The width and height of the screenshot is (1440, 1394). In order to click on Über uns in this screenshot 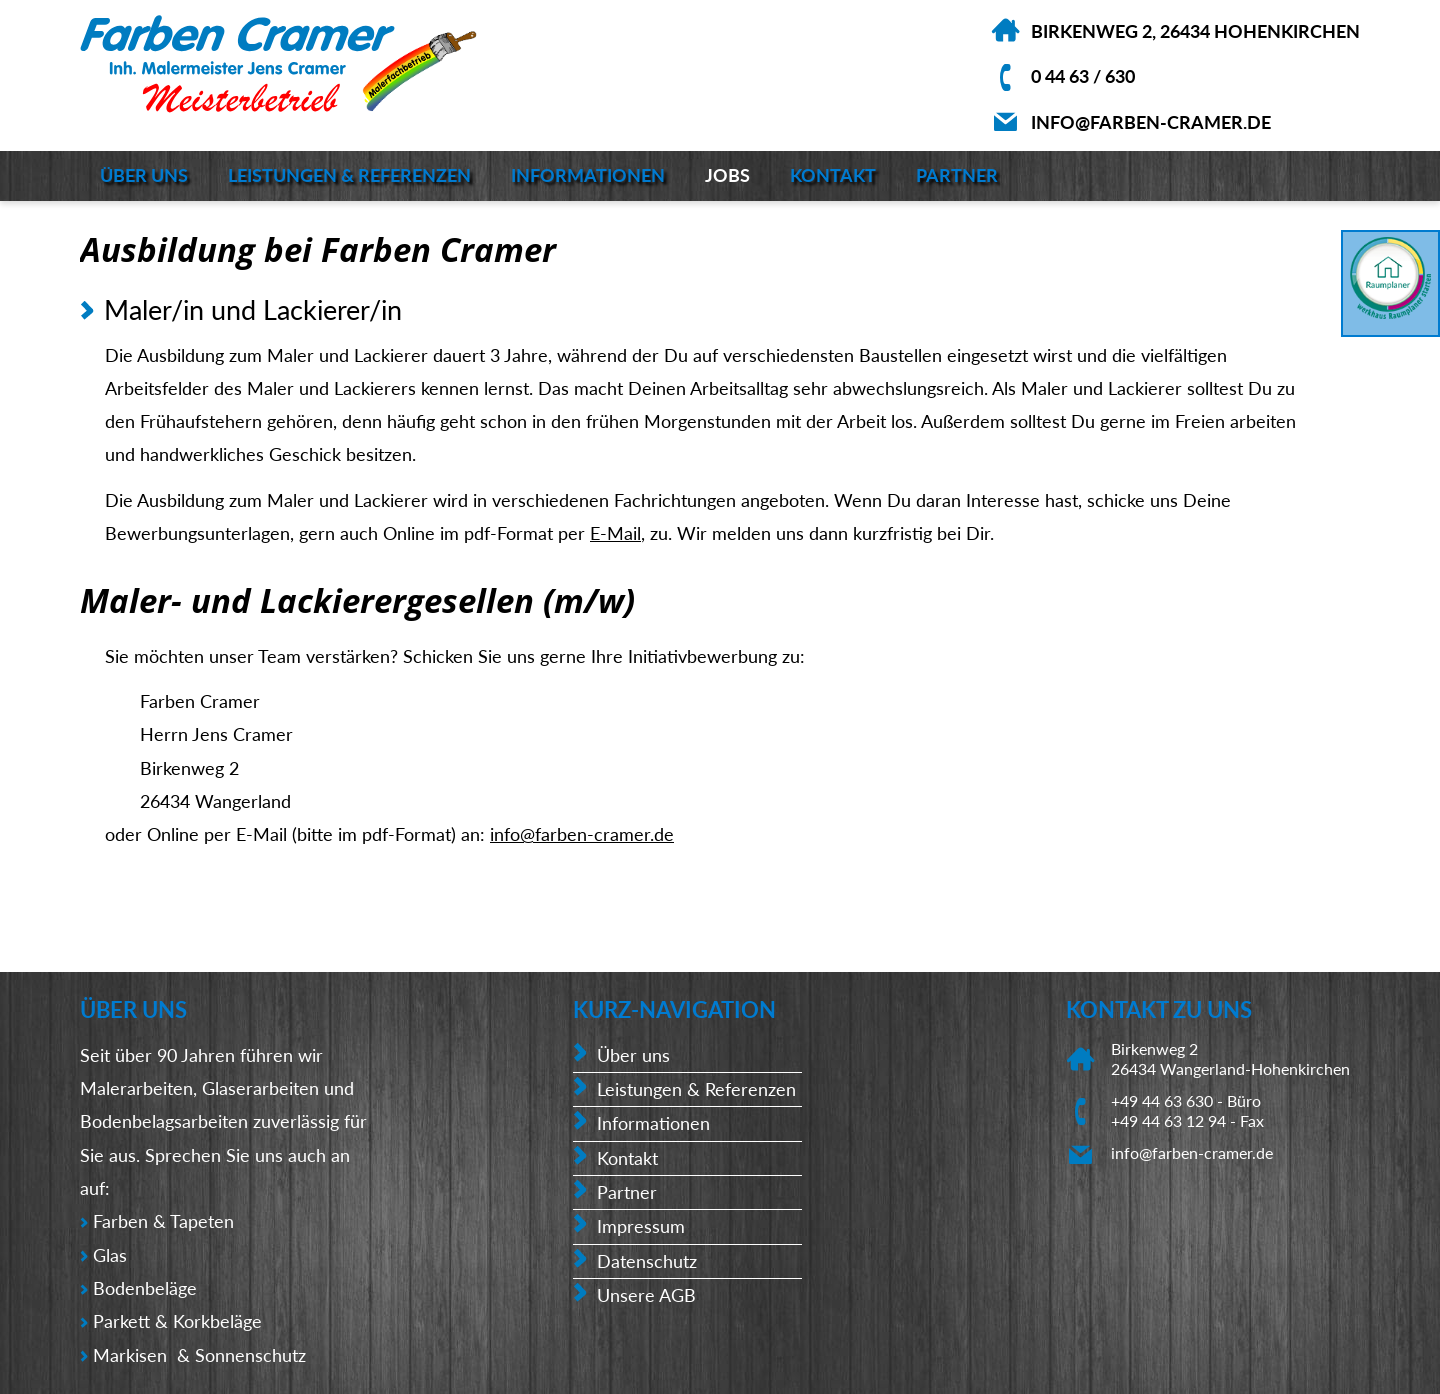, I will do `click(144, 175)`.